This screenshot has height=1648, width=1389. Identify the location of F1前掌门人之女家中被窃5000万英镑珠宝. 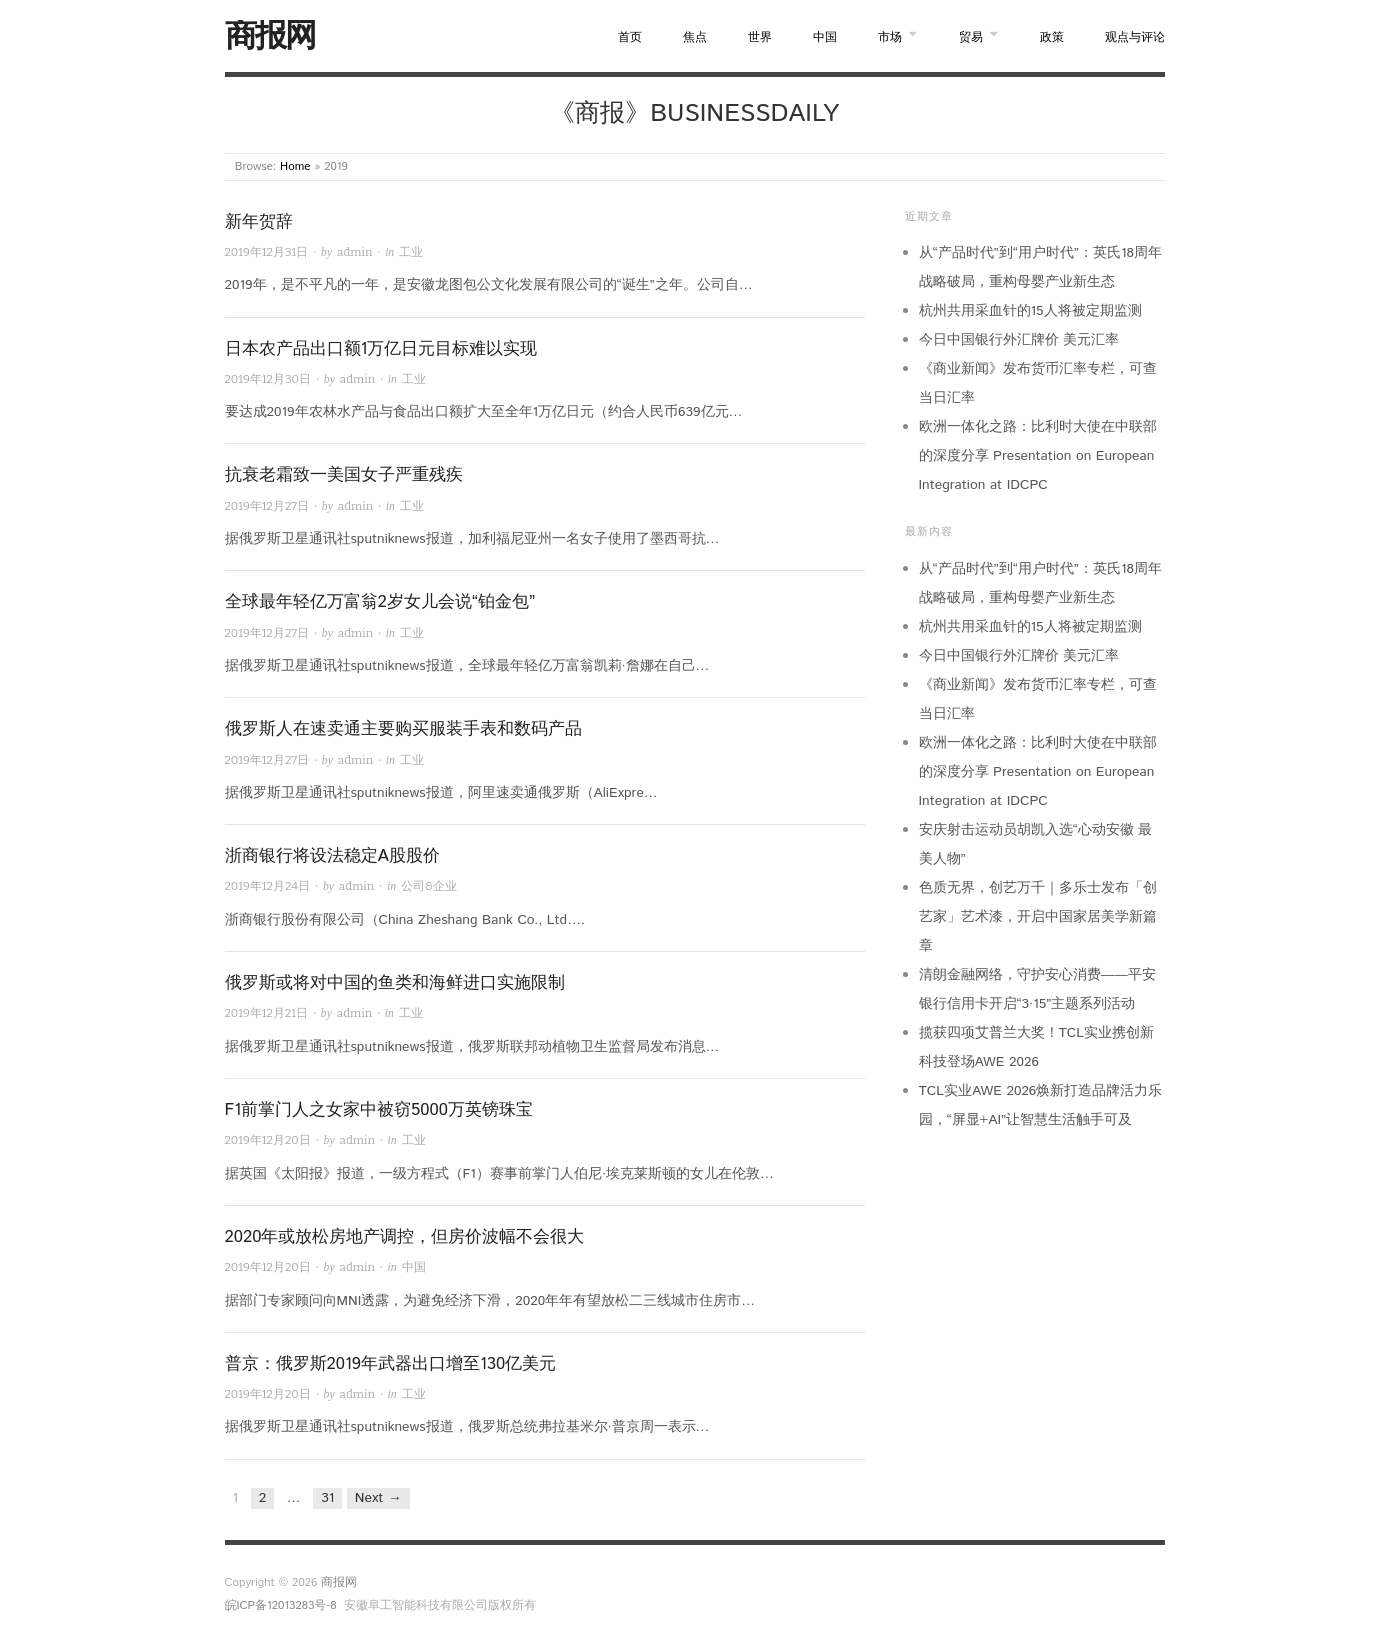
(379, 1110).